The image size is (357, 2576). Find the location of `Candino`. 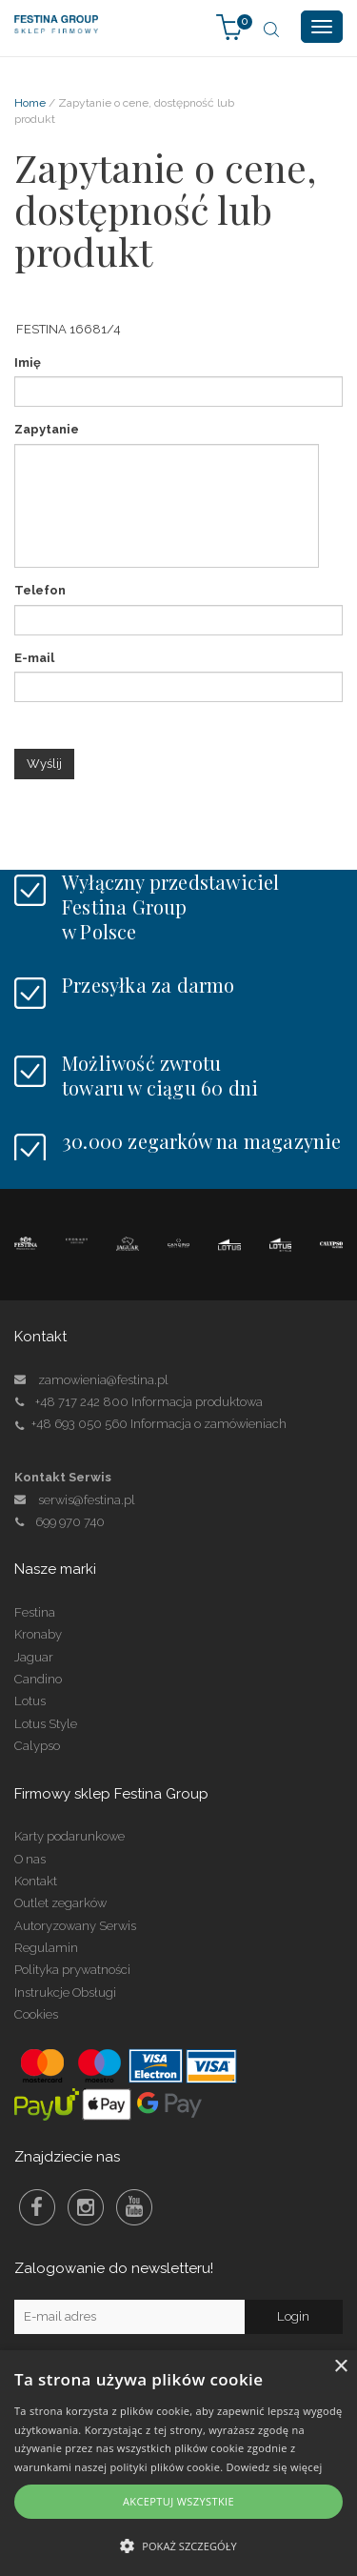

Candino is located at coordinates (38, 1679).